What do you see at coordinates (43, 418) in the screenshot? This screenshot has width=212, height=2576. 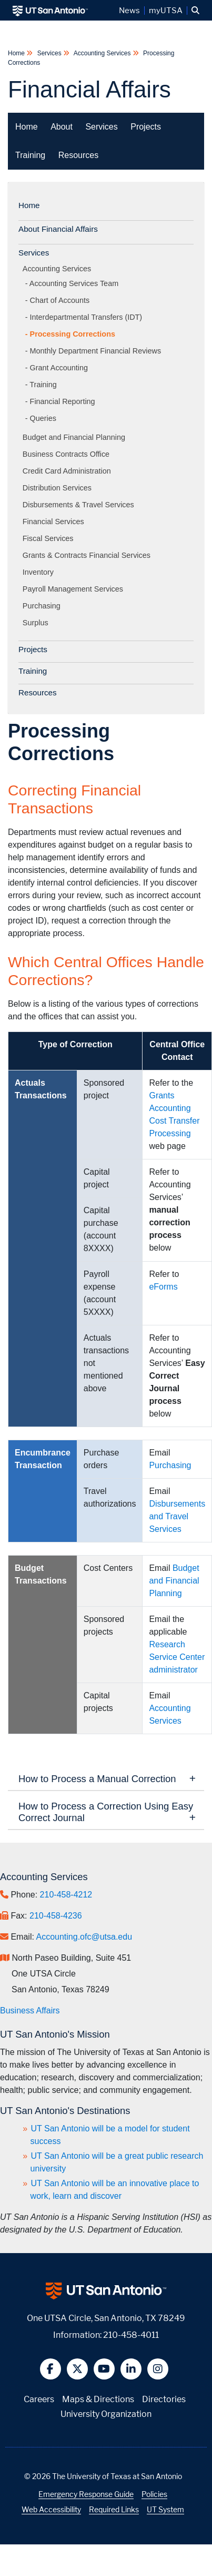 I see `Queries` at bounding box center [43, 418].